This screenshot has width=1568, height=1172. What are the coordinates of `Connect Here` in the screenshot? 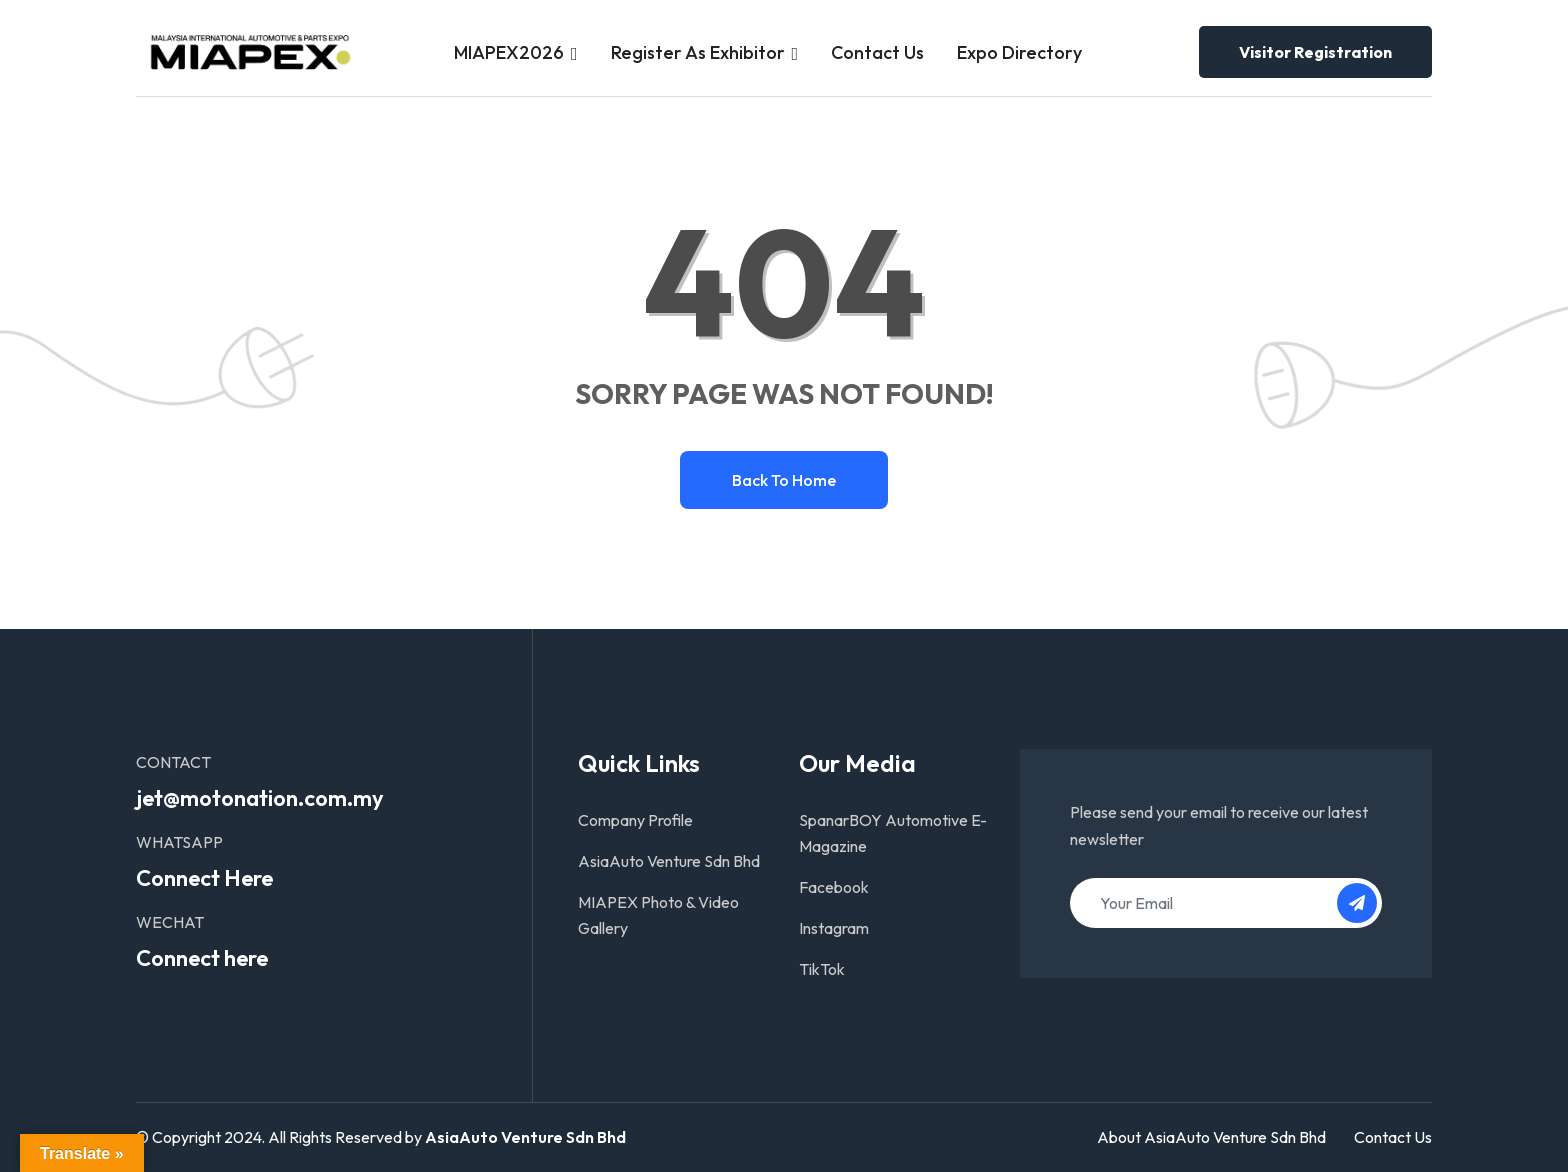 It's located at (204, 878).